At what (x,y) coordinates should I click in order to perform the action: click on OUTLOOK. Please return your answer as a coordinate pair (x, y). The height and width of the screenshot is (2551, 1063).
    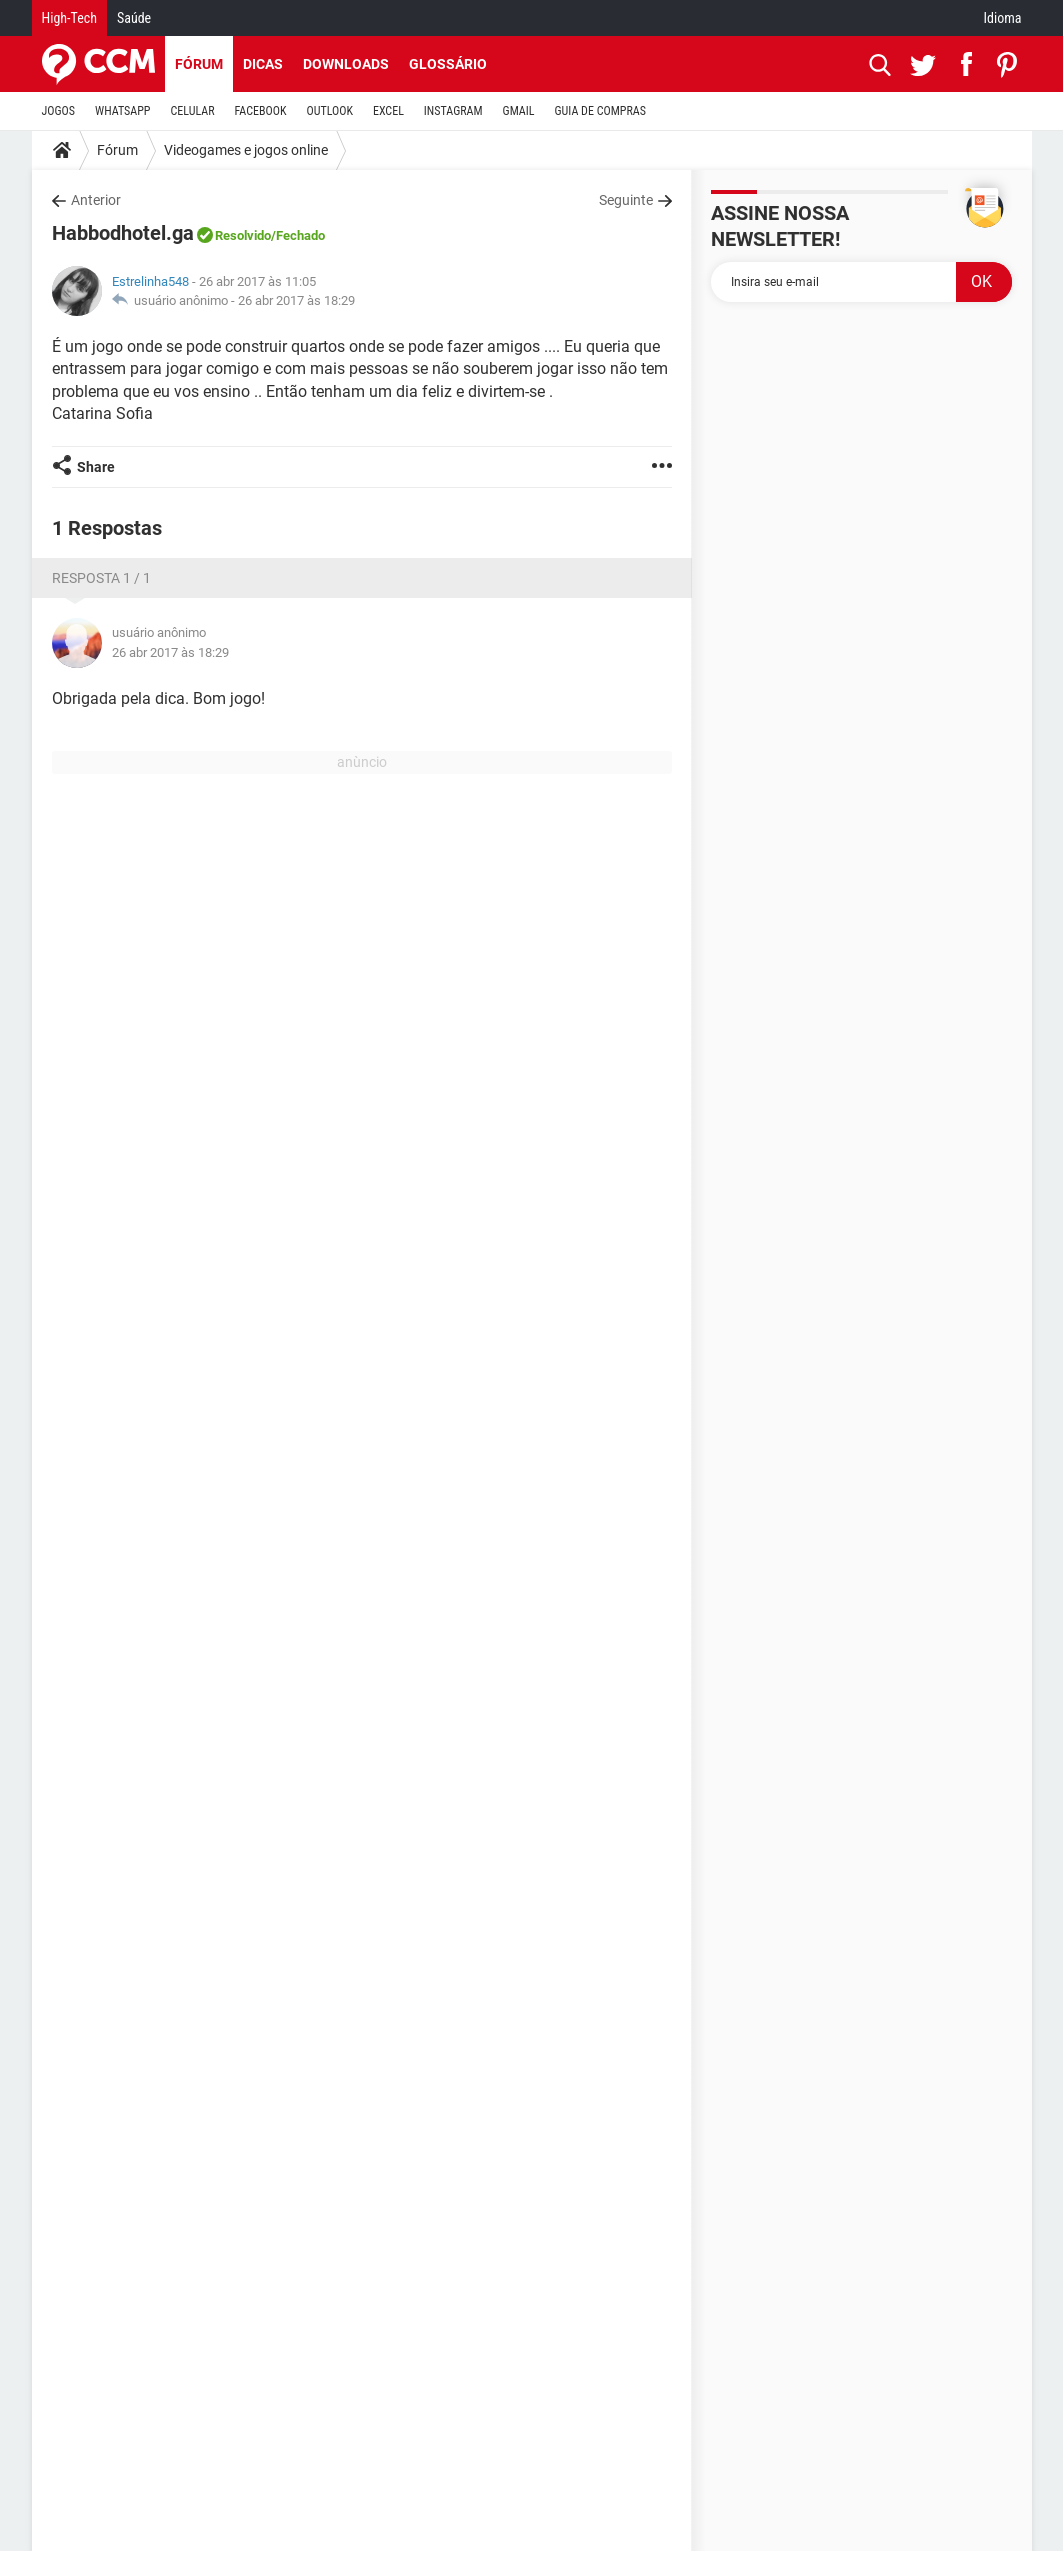
    Looking at the image, I should click on (329, 111).